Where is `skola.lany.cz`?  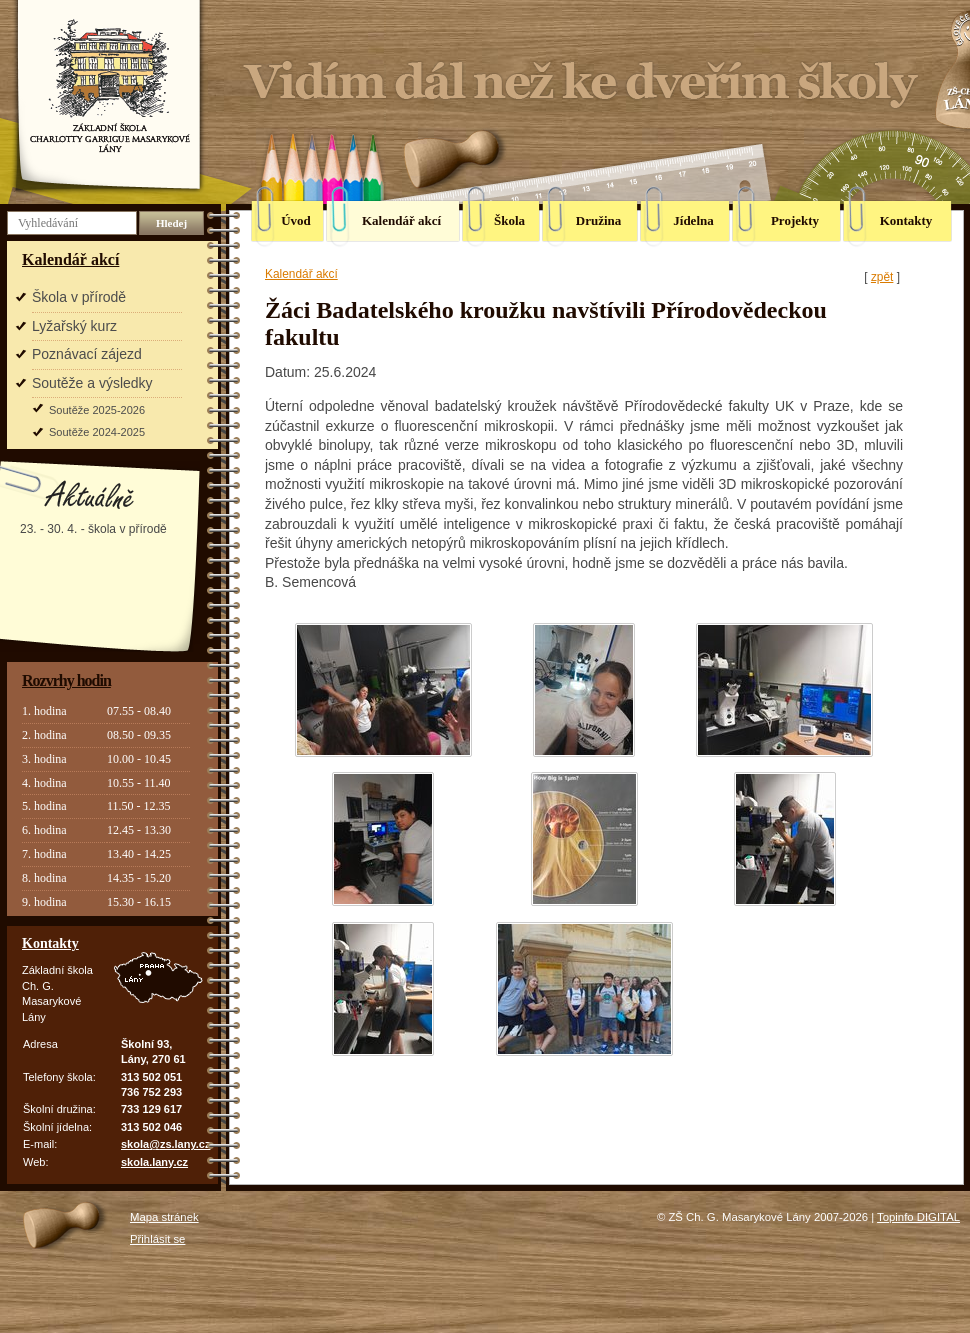 skola.lany.cz is located at coordinates (154, 1162).